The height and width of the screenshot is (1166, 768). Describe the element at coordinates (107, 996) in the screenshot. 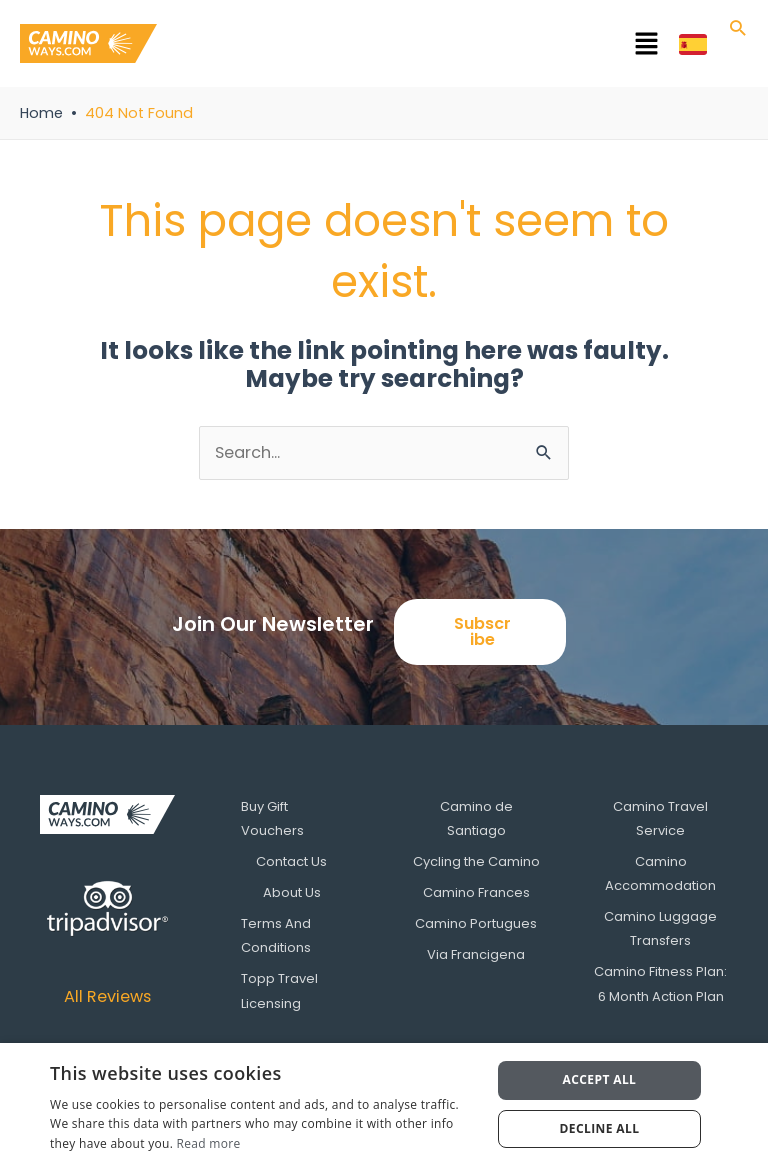

I see `All Reviews` at that location.